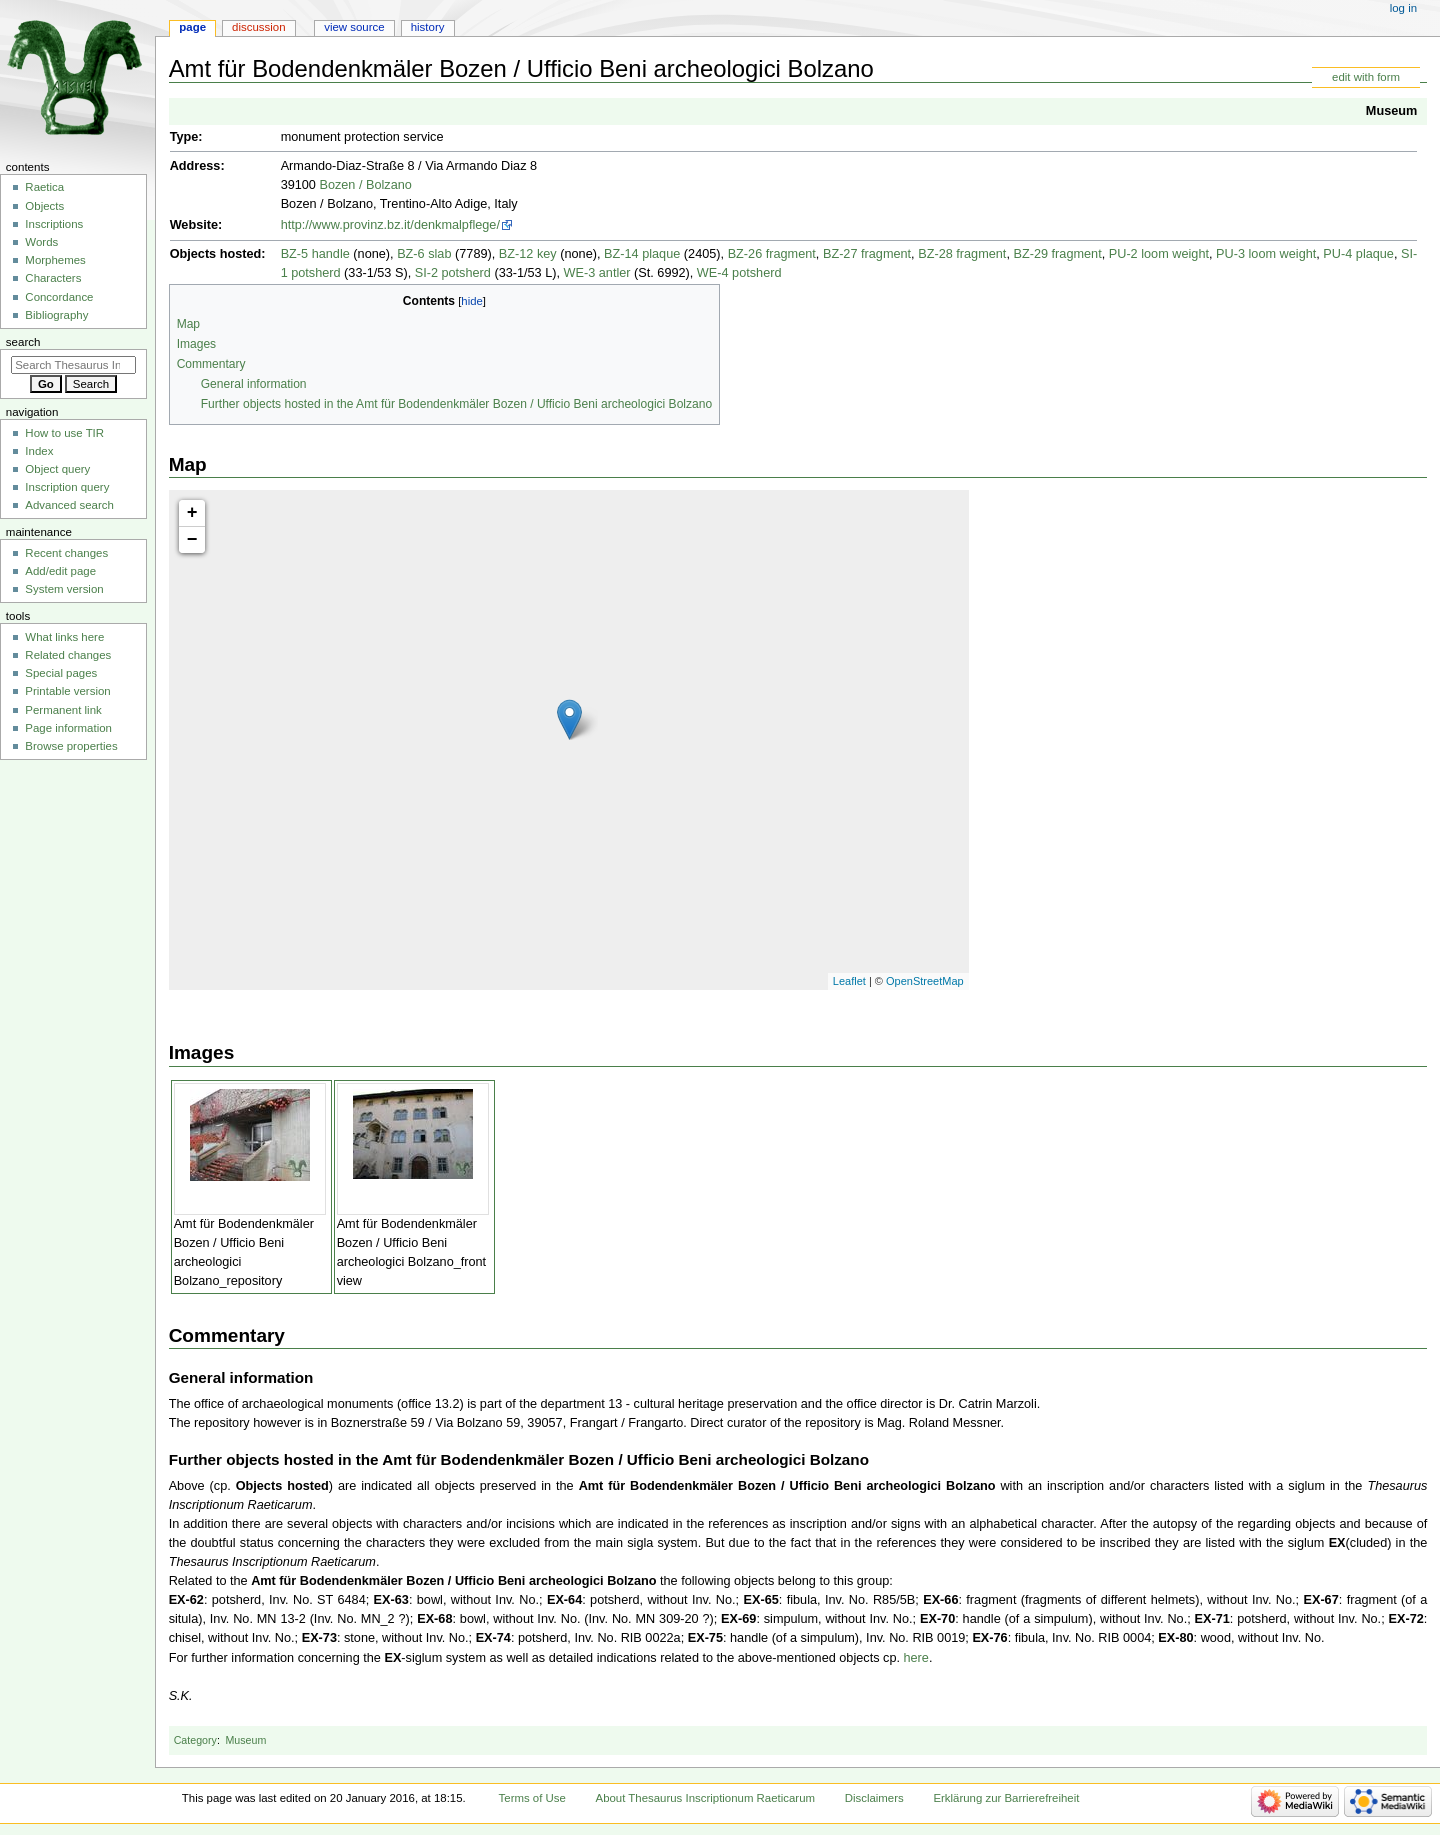 The height and width of the screenshot is (1835, 1440). What do you see at coordinates (60, 571) in the screenshot?
I see `Add/edit page` at bounding box center [60, 571].